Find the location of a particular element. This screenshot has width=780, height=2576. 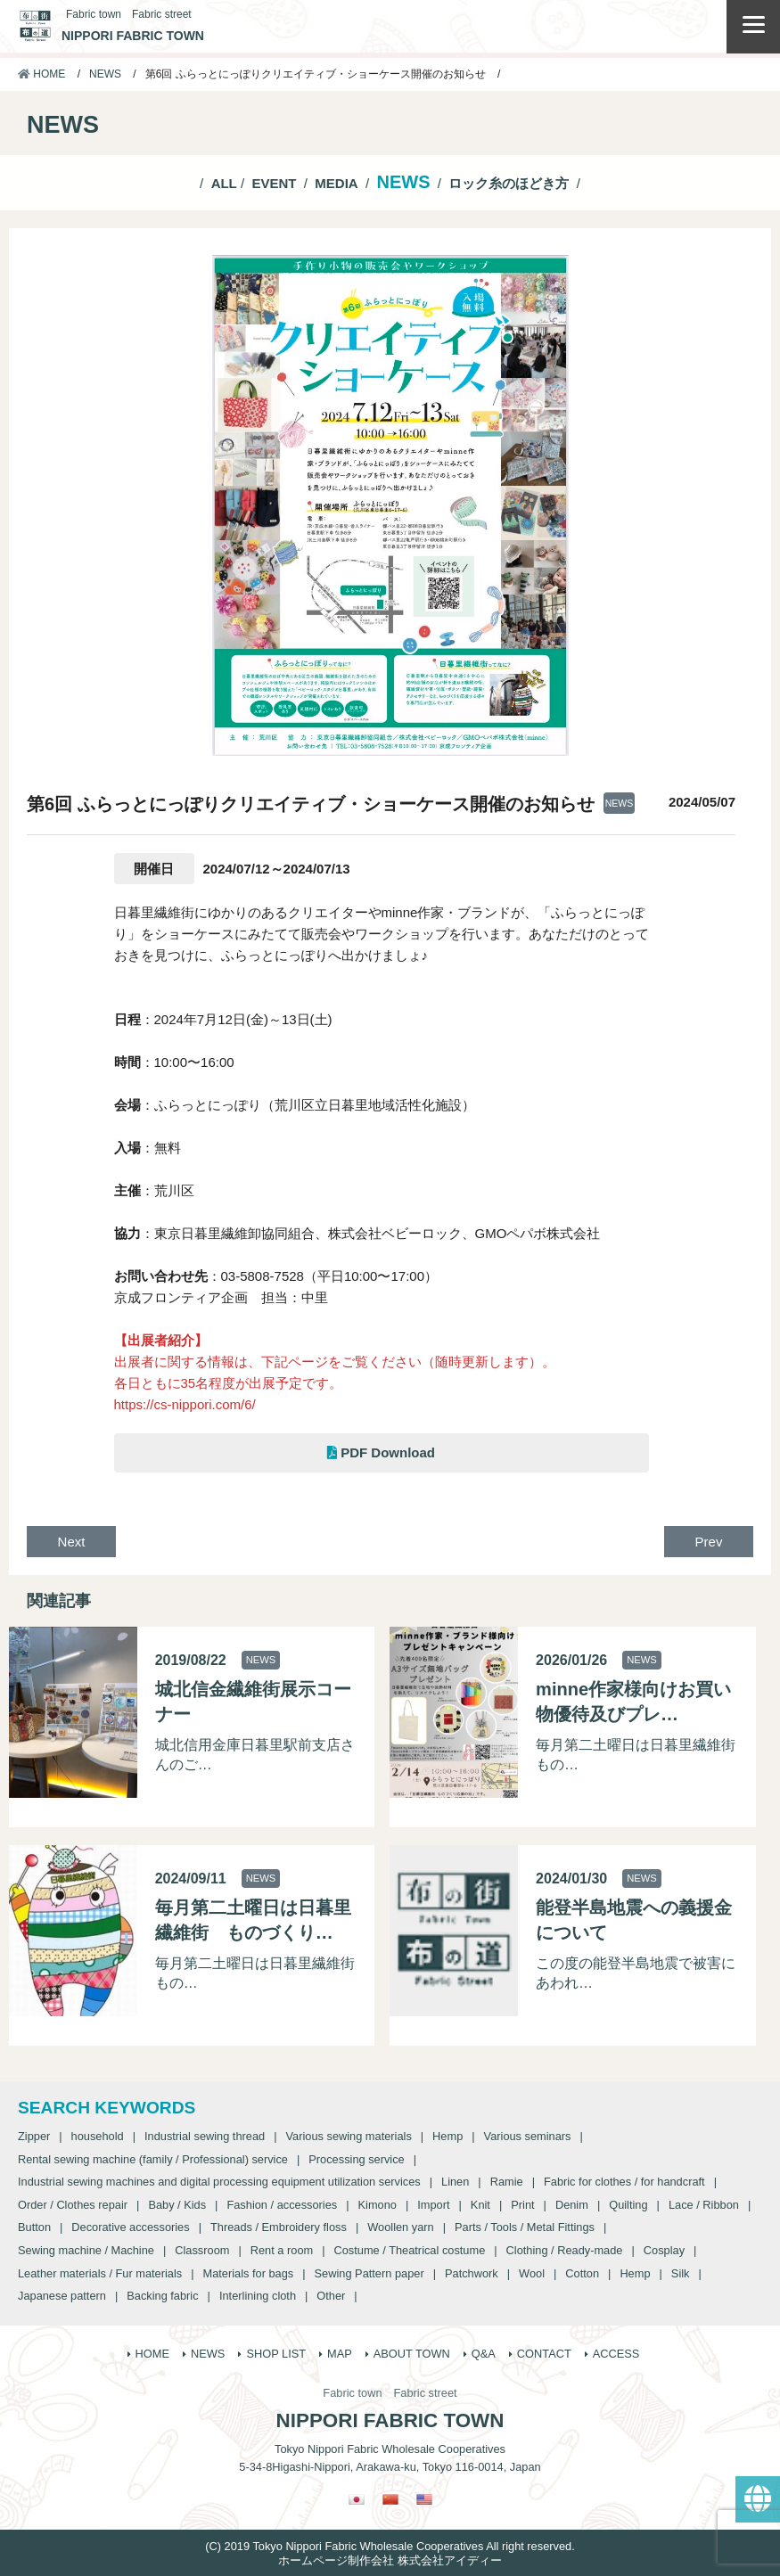

Q&A is located at coordinates (484, 2353).